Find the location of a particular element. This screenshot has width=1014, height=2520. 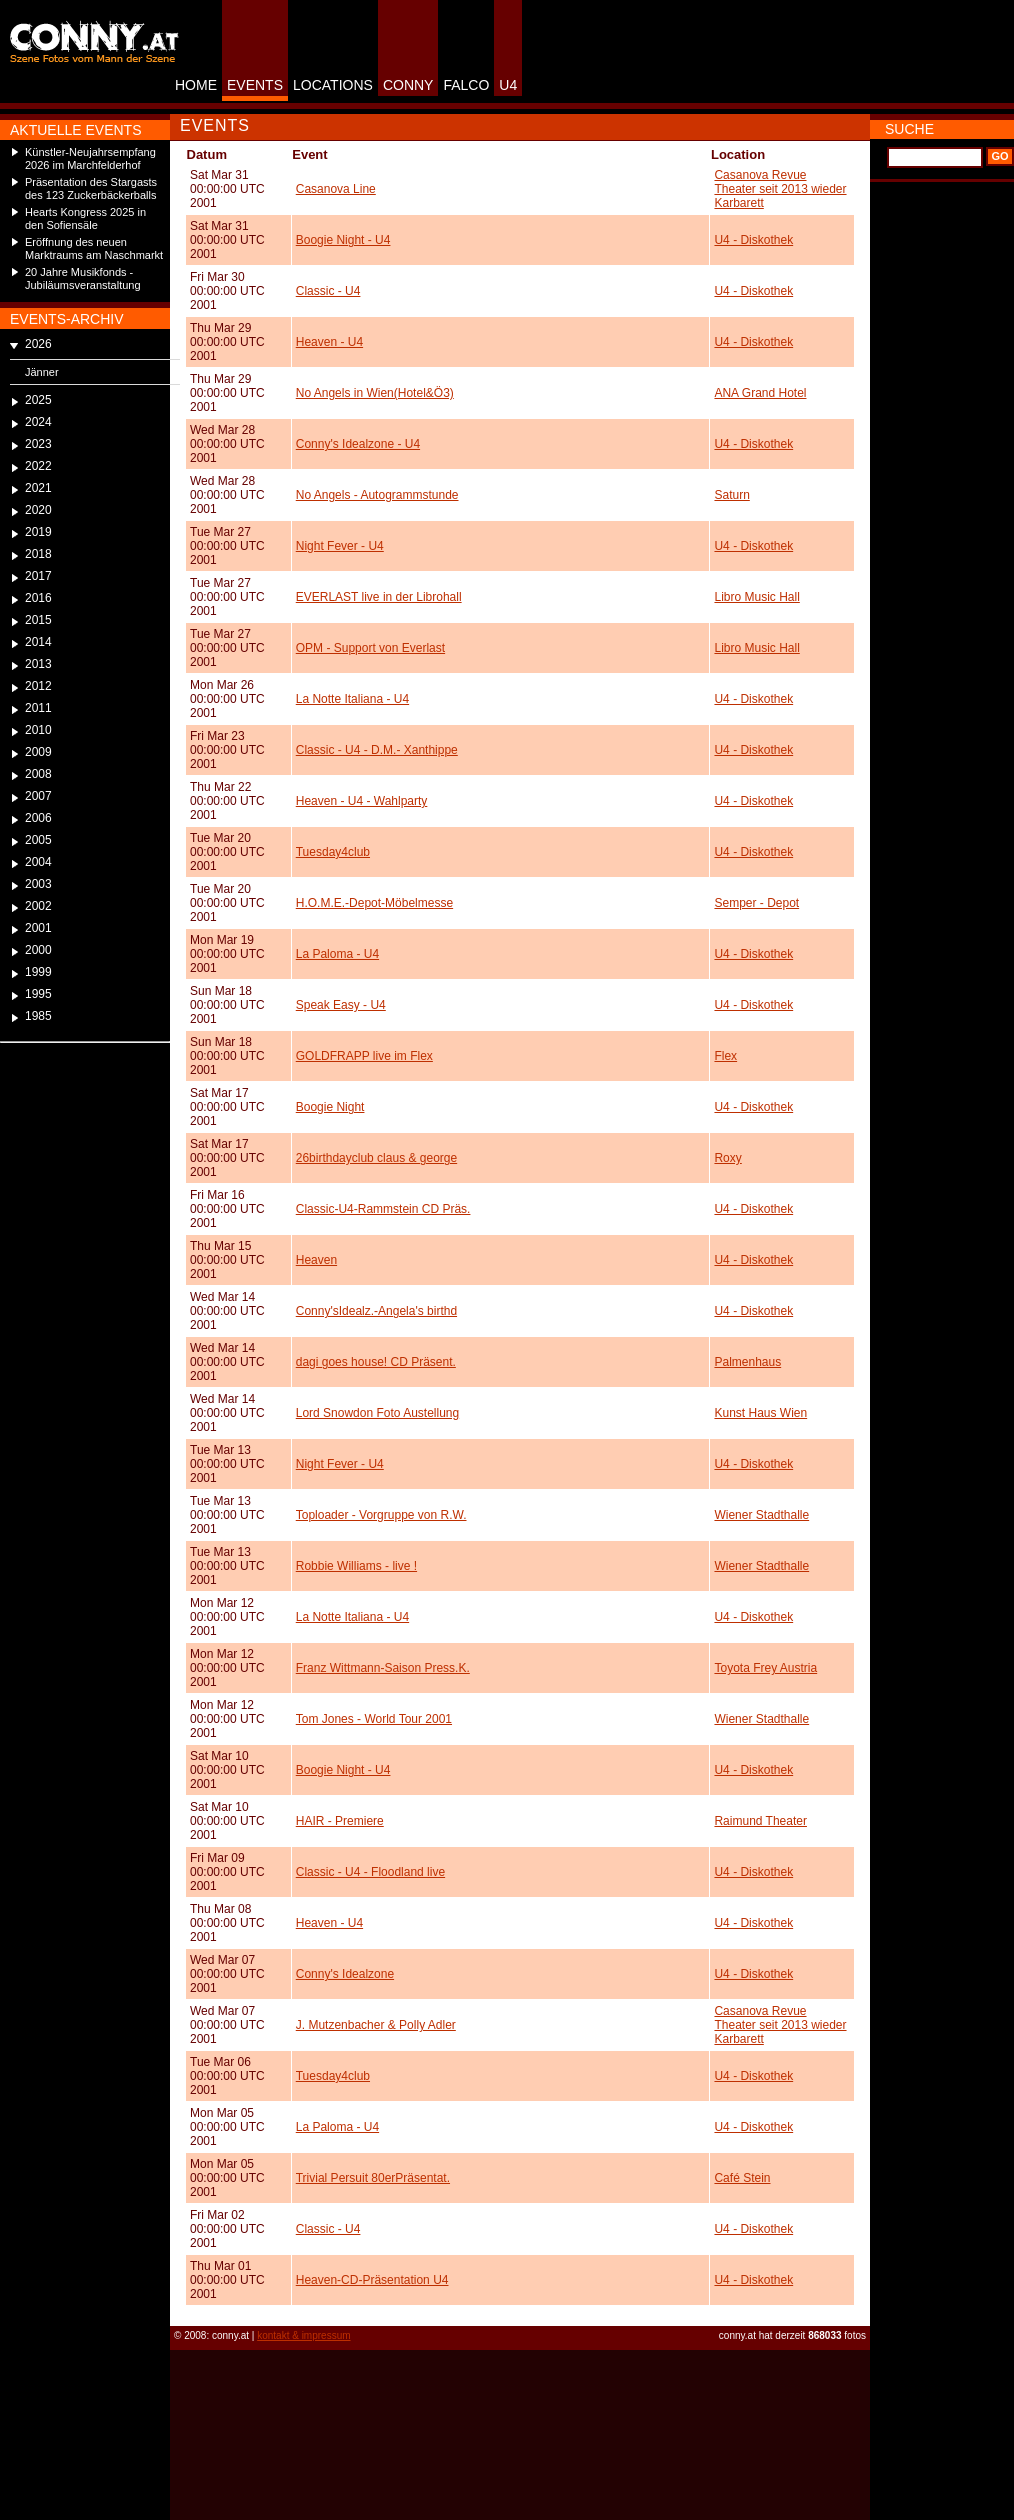

Jänner is located at coordinates (42, 372).